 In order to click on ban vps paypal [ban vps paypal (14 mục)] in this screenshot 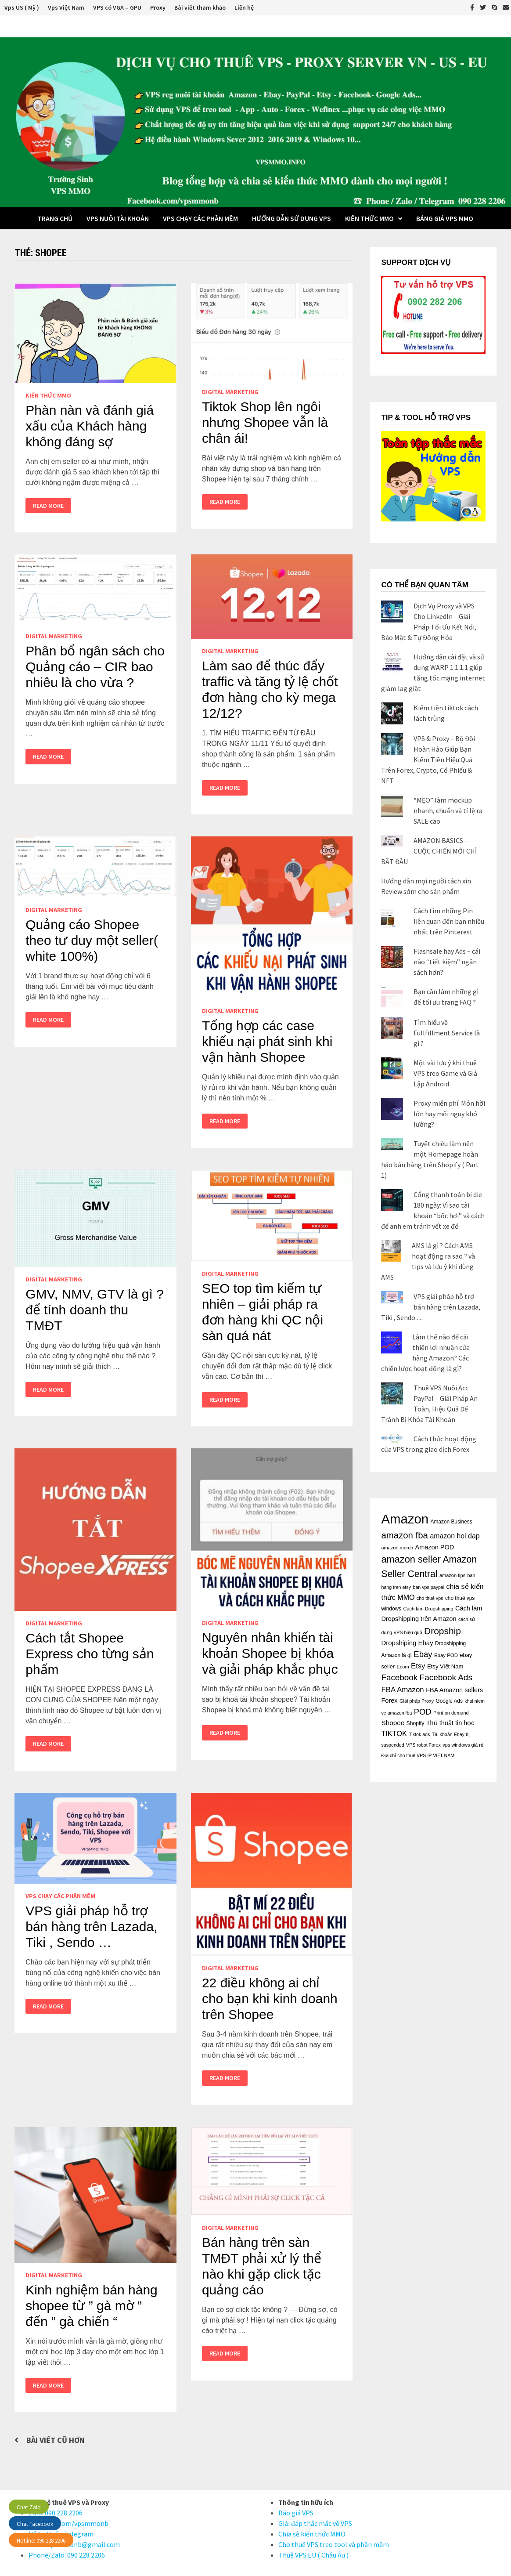, I will do `click(428, 1587)`.